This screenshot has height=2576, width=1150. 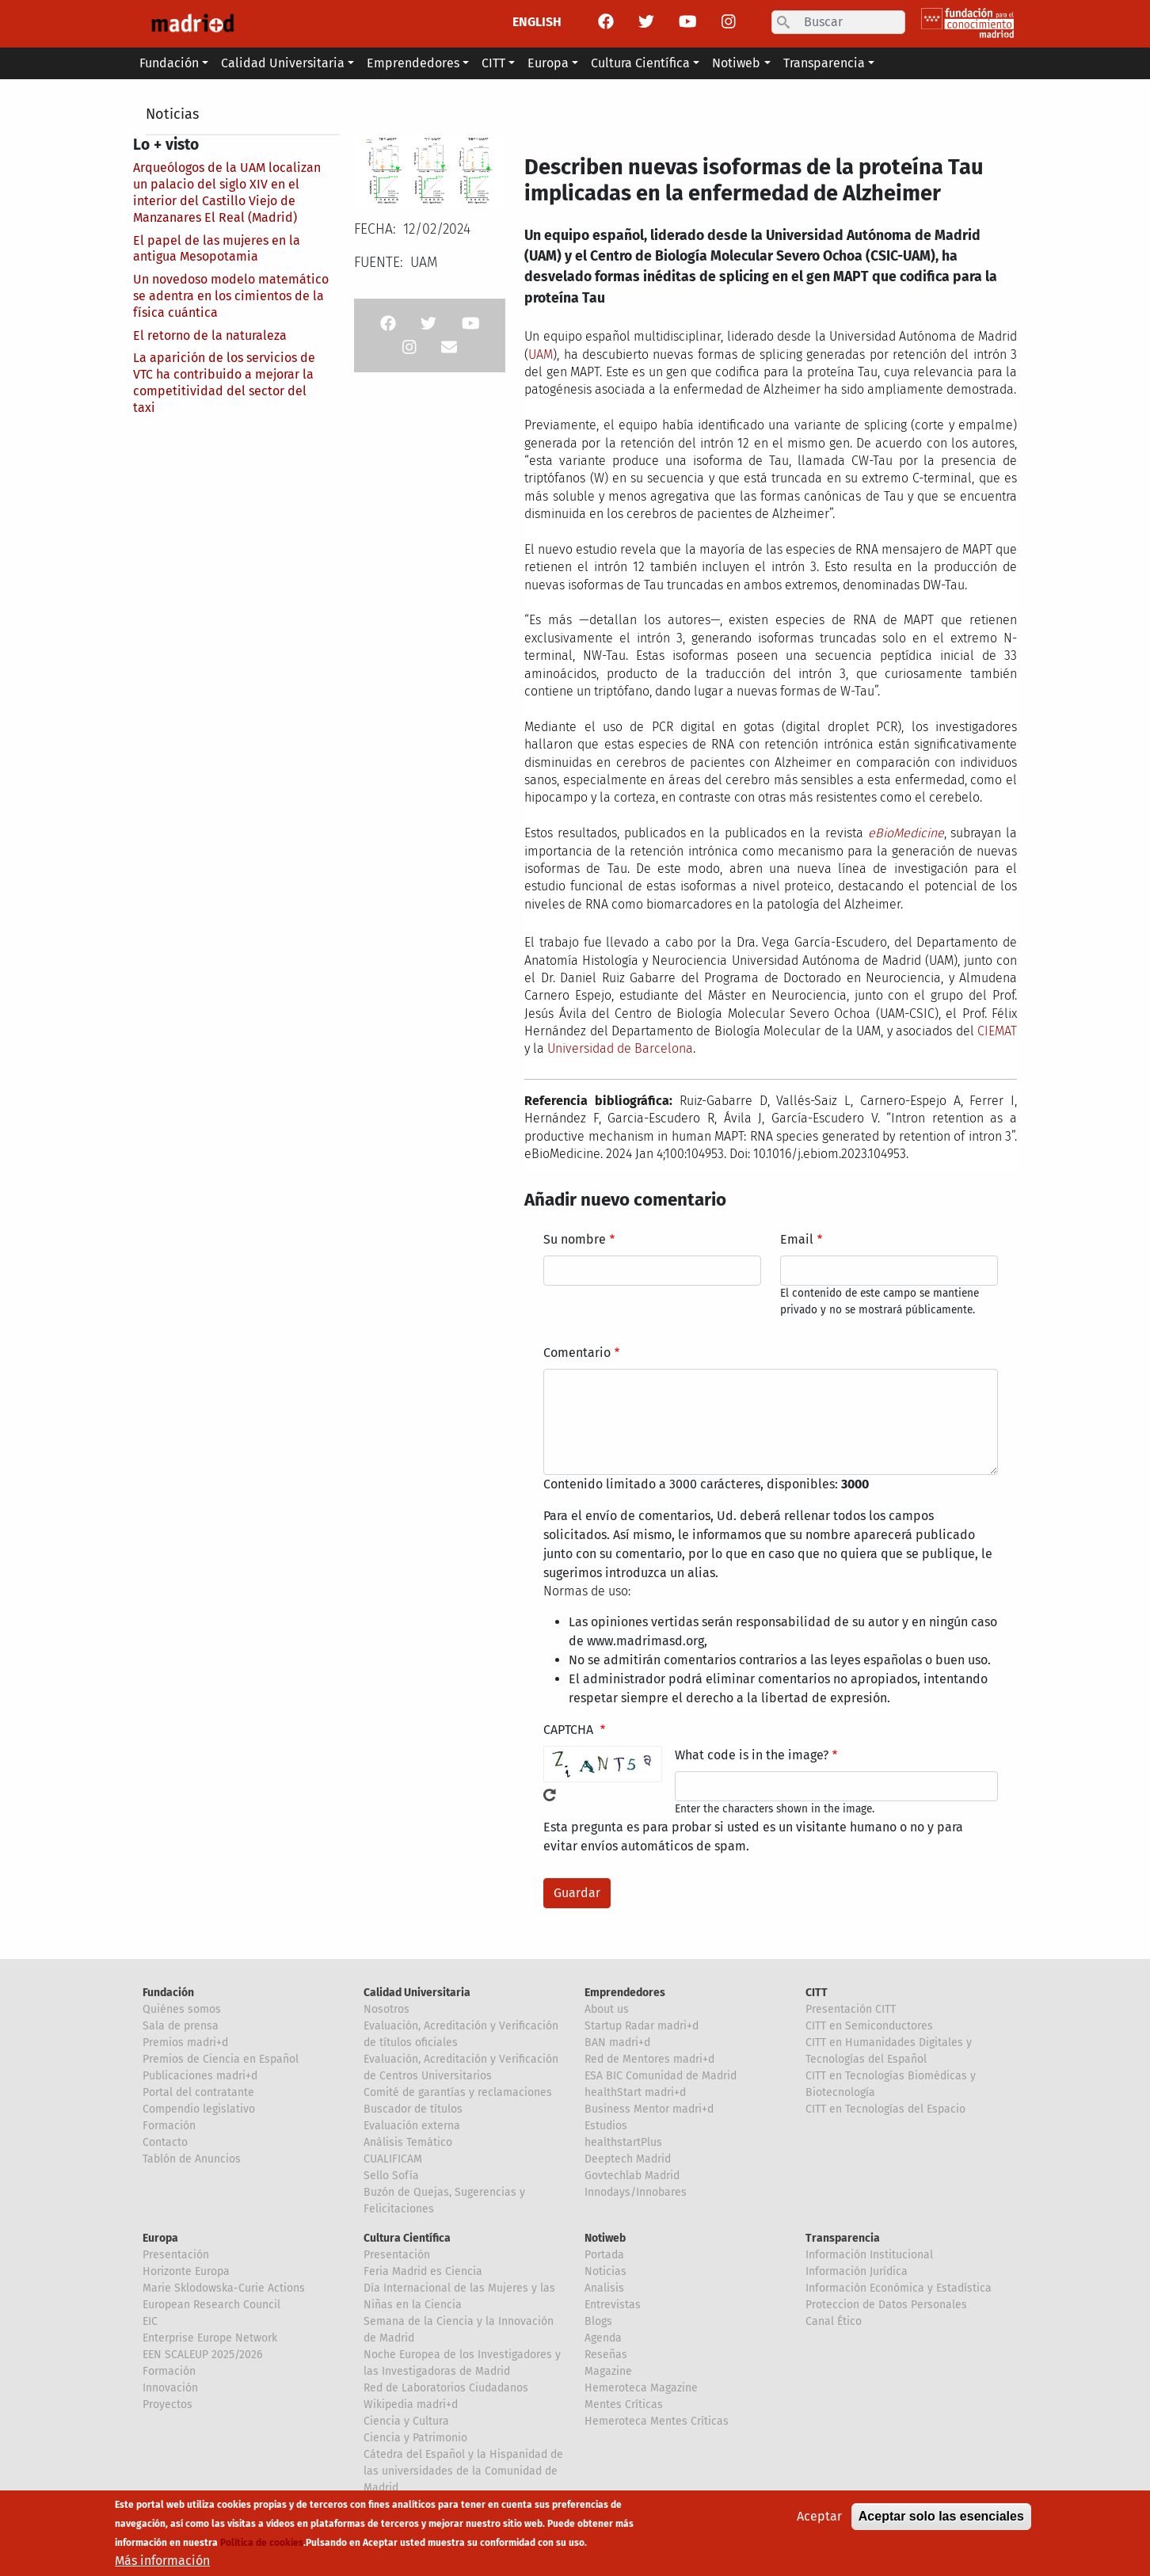 What do you see at coordinates (628, 2159) in the screenshot?
I see `Deeptech Madrid` at bounding box center [628, 2159].